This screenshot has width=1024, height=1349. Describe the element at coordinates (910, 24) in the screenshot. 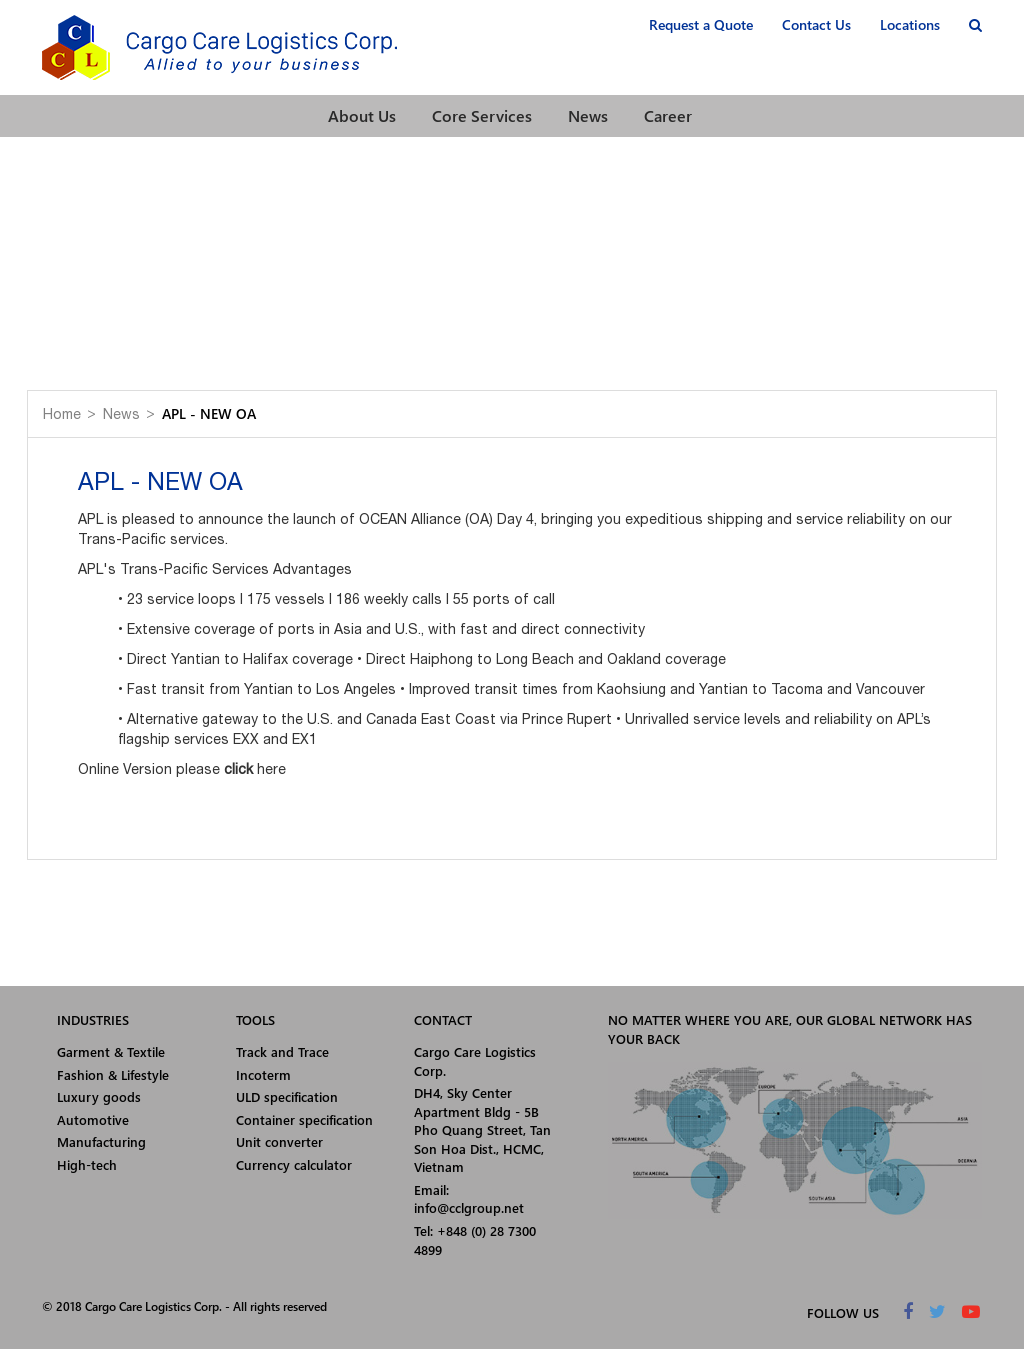

I see `Locations` at that location.